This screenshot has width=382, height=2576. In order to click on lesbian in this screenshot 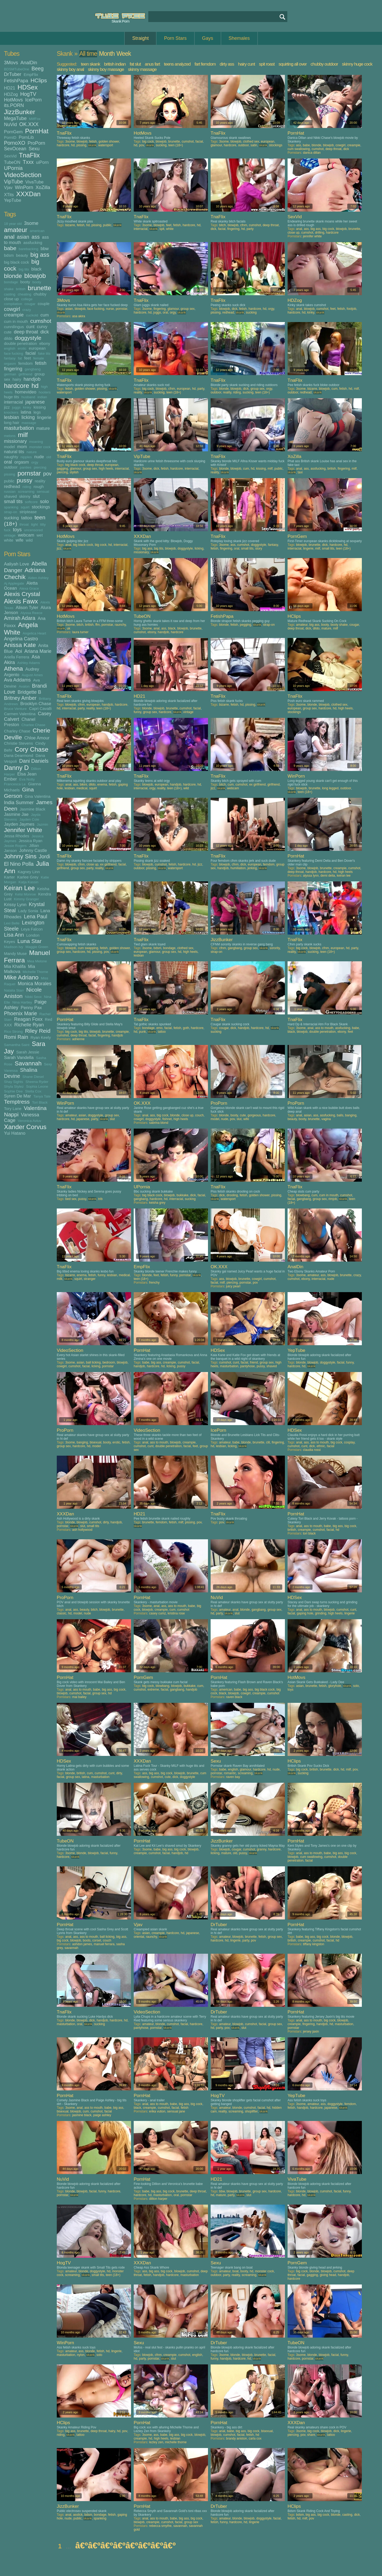, I will do `click(11, 417)`.